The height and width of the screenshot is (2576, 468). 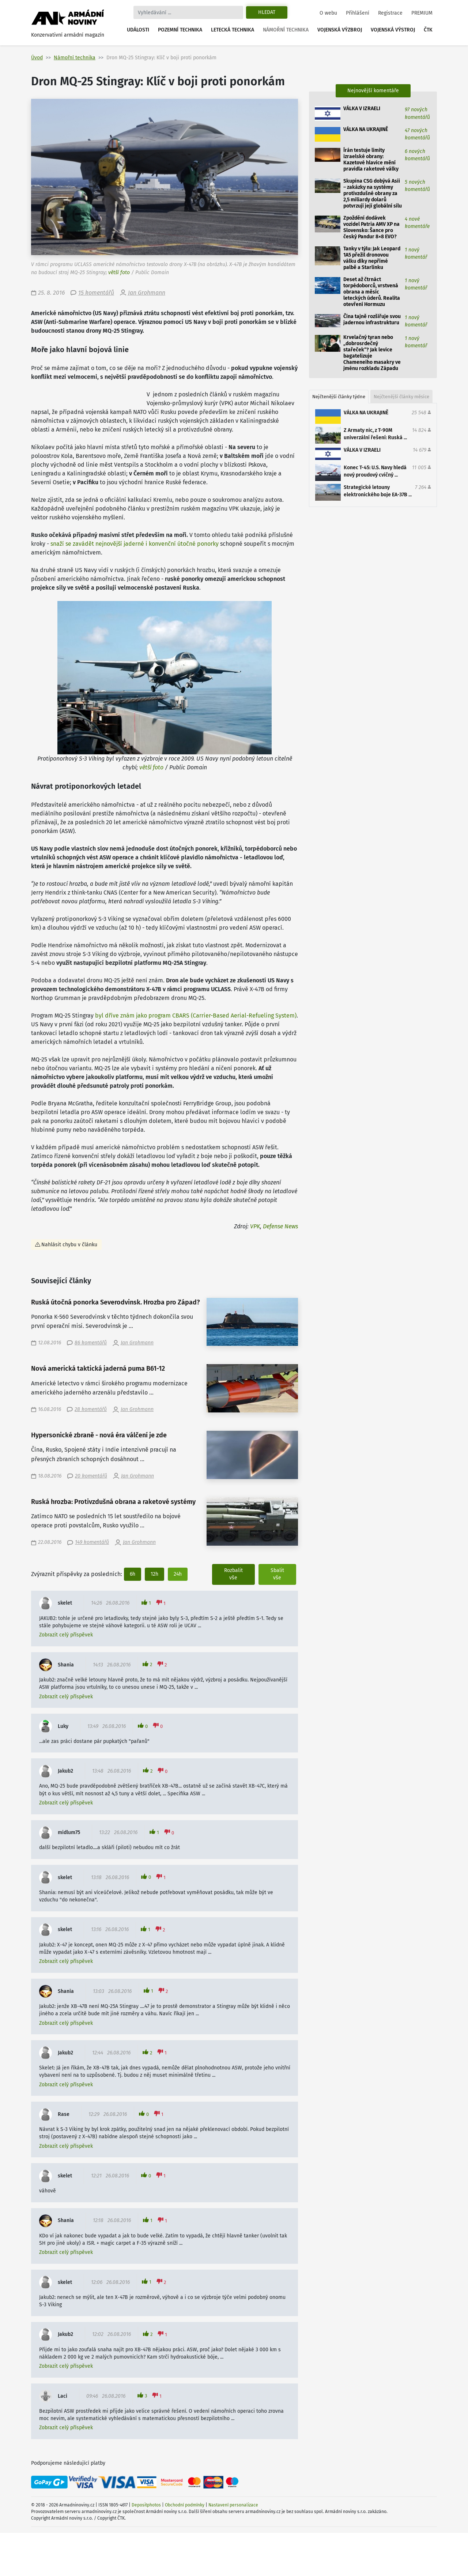 What do you see at coordinates (188, 12) in the screenshot?
I see `[Search]` at bounding box center [188, 12].